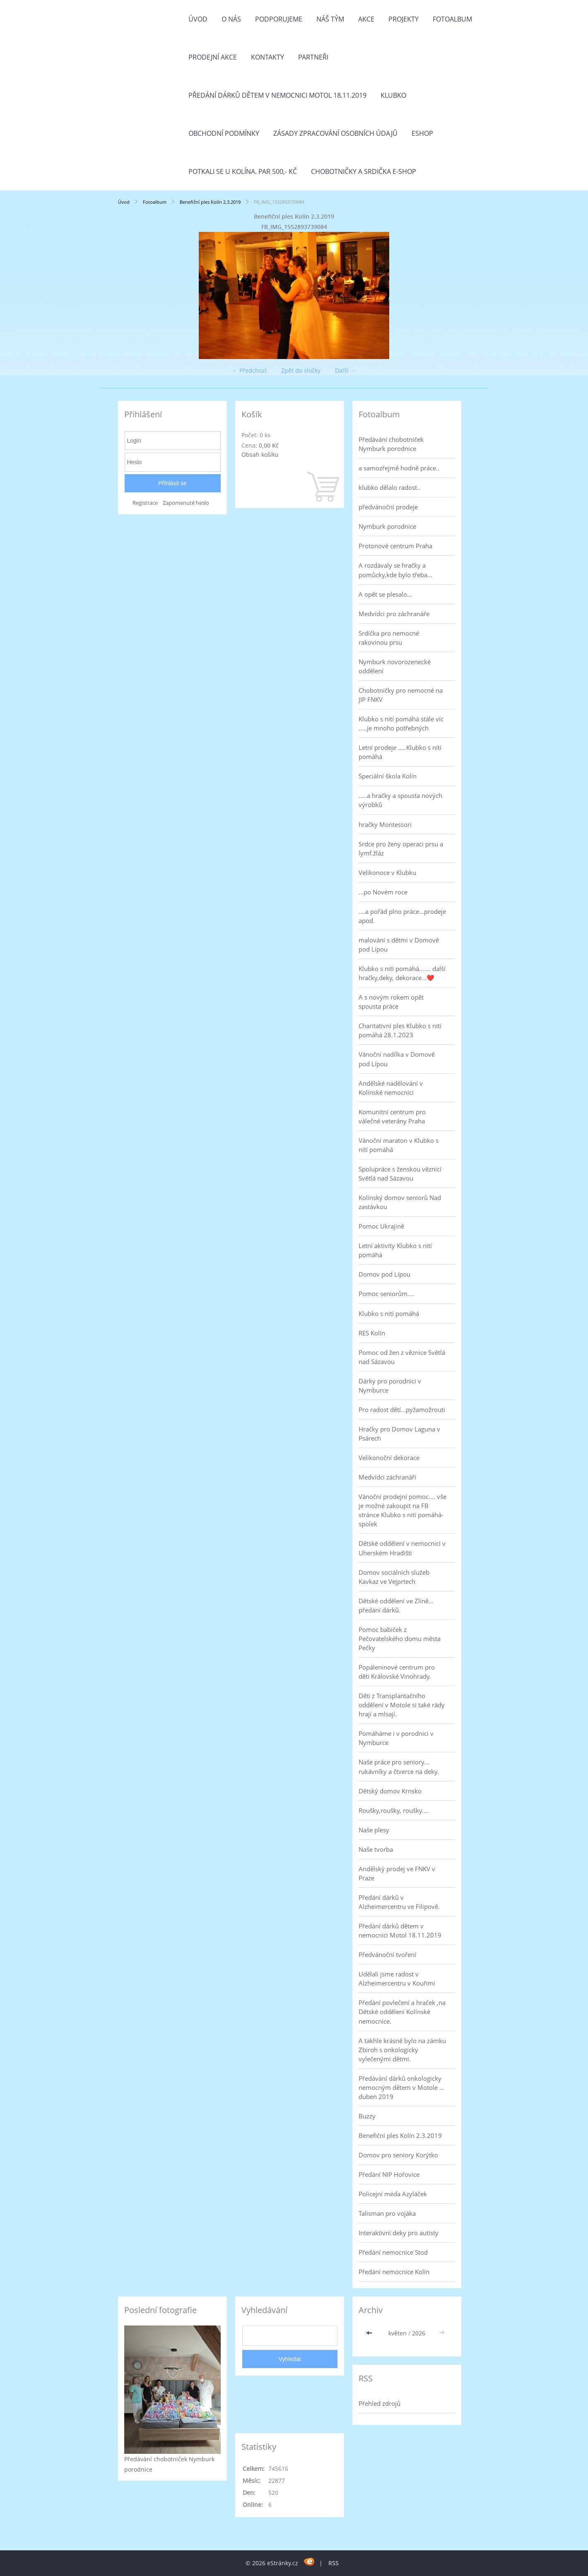 The height and width of the screenshot is (2576, 588). I want to click on Předávání chobotniček Nymburk porodnice, so click(391, 444).